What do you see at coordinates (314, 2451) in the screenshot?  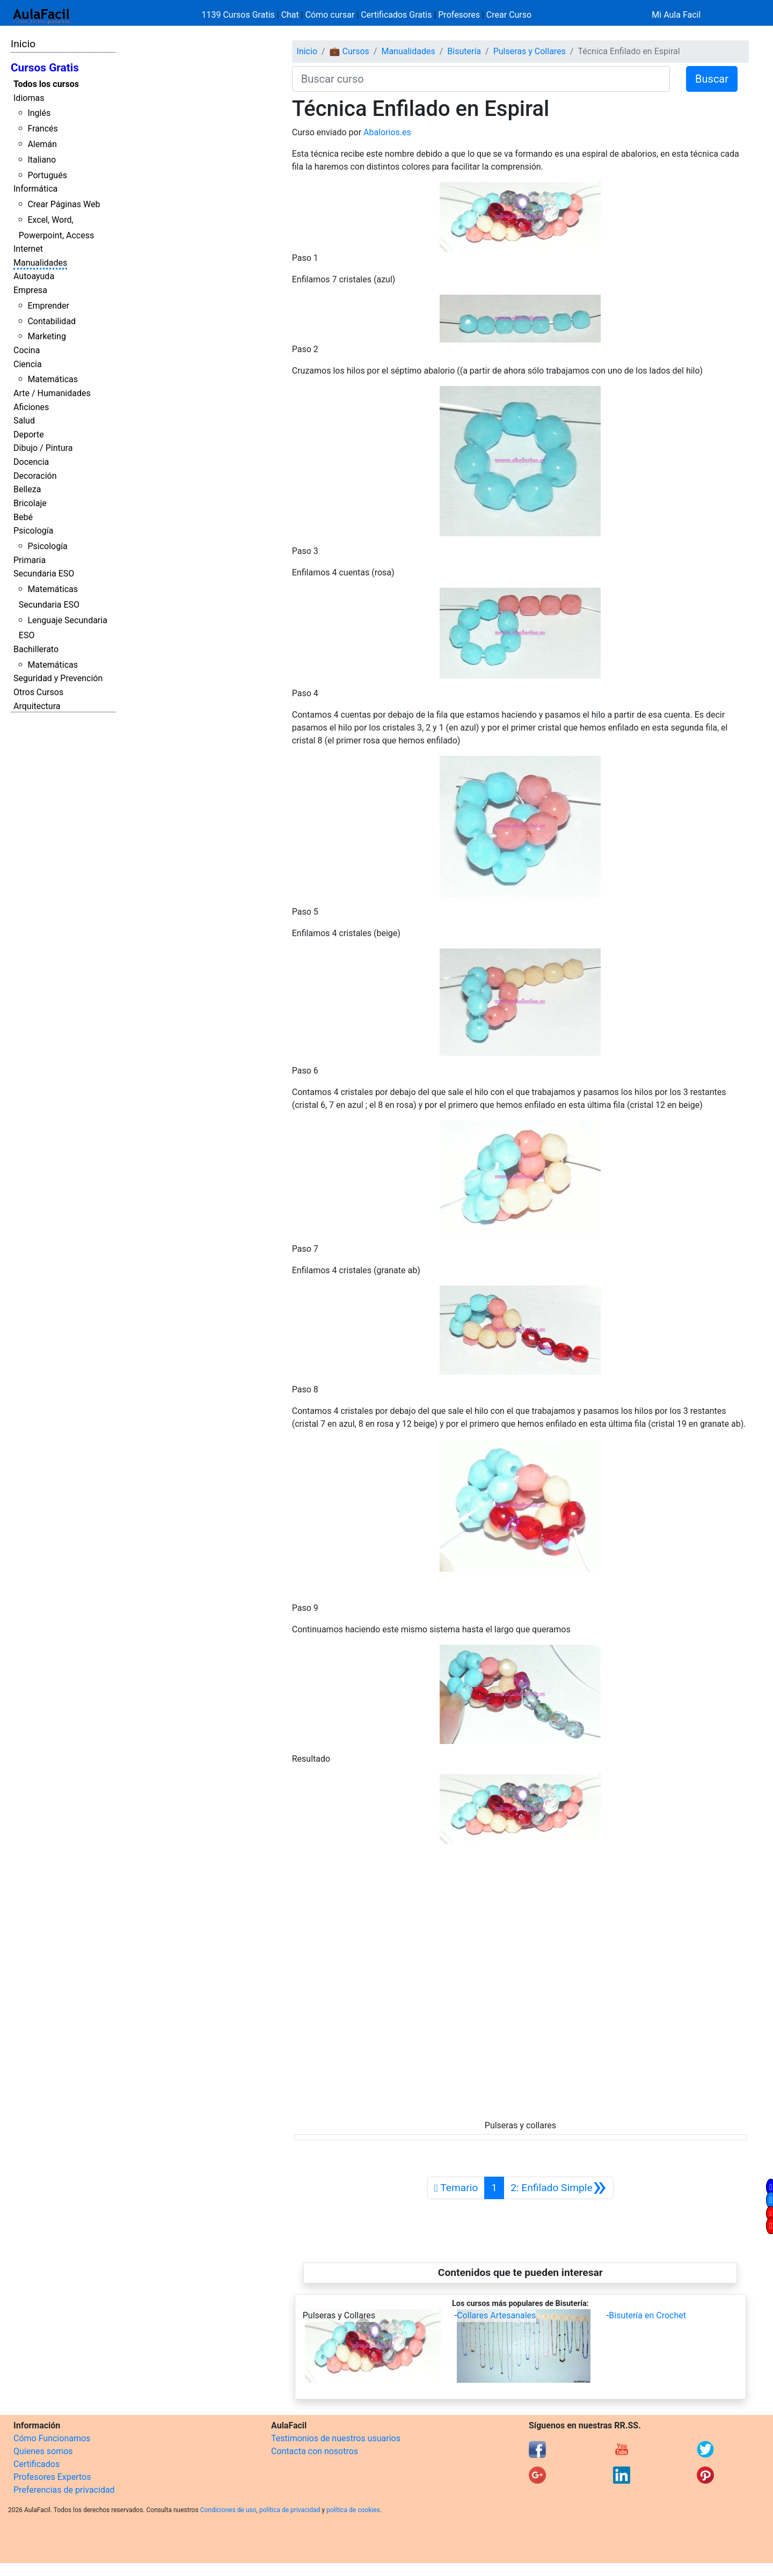 I see `Contacta con nosotros` at bounding box center [314, 2451].